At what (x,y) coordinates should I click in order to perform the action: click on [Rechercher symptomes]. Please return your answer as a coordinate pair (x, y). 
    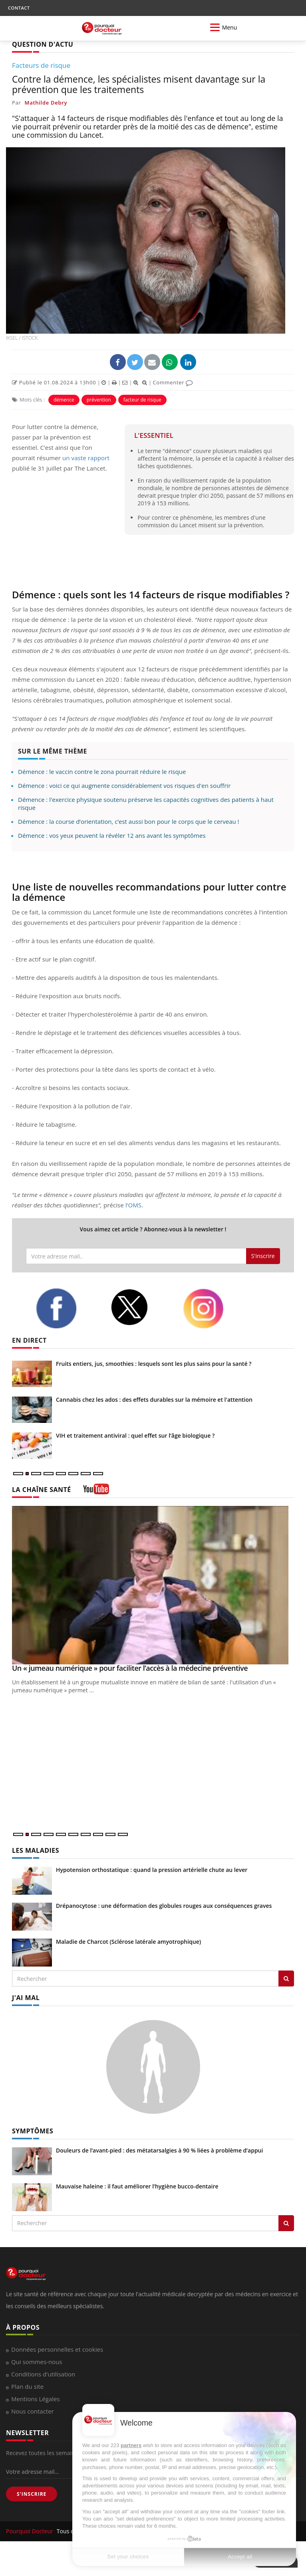
    Looking at the image, I should click on (286, 2223).